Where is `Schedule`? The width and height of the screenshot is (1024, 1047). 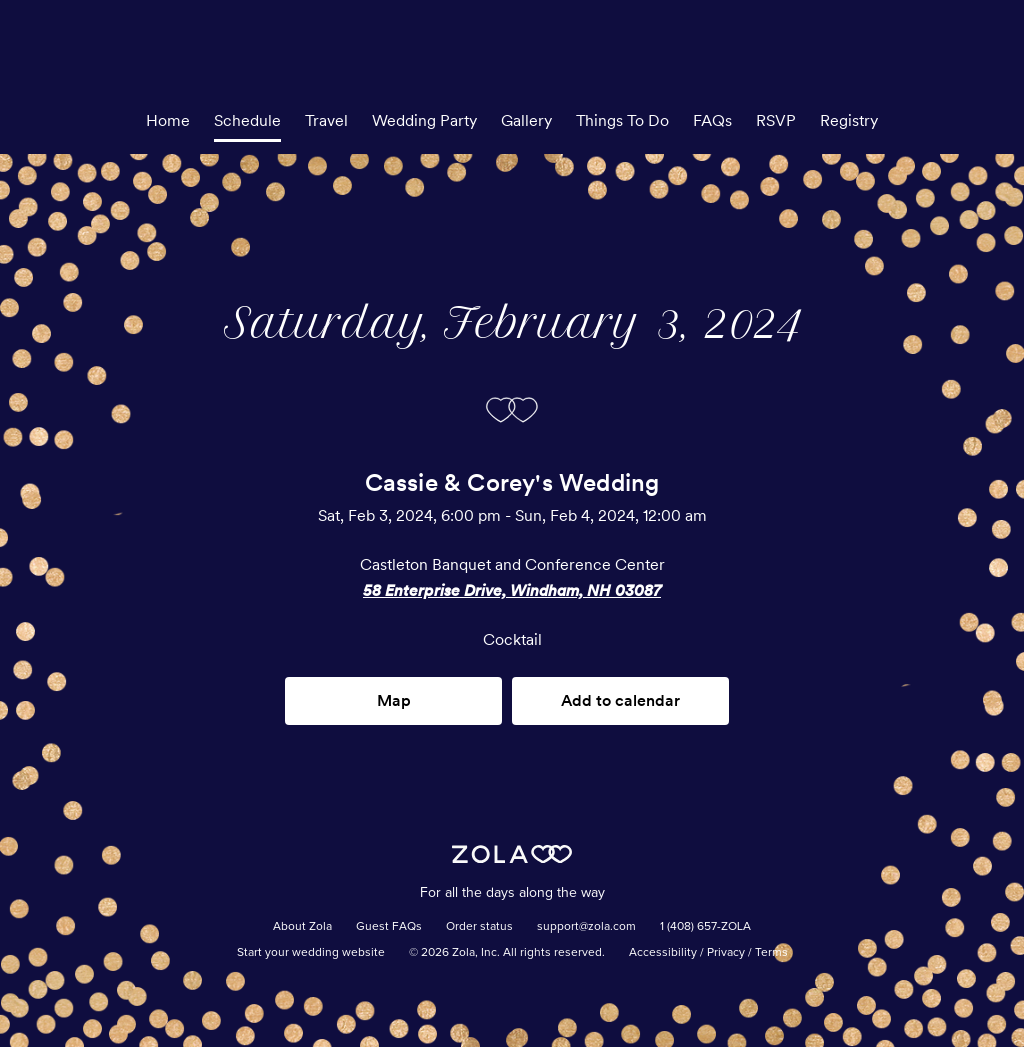 Schedule is located at coordinates (247, 120).